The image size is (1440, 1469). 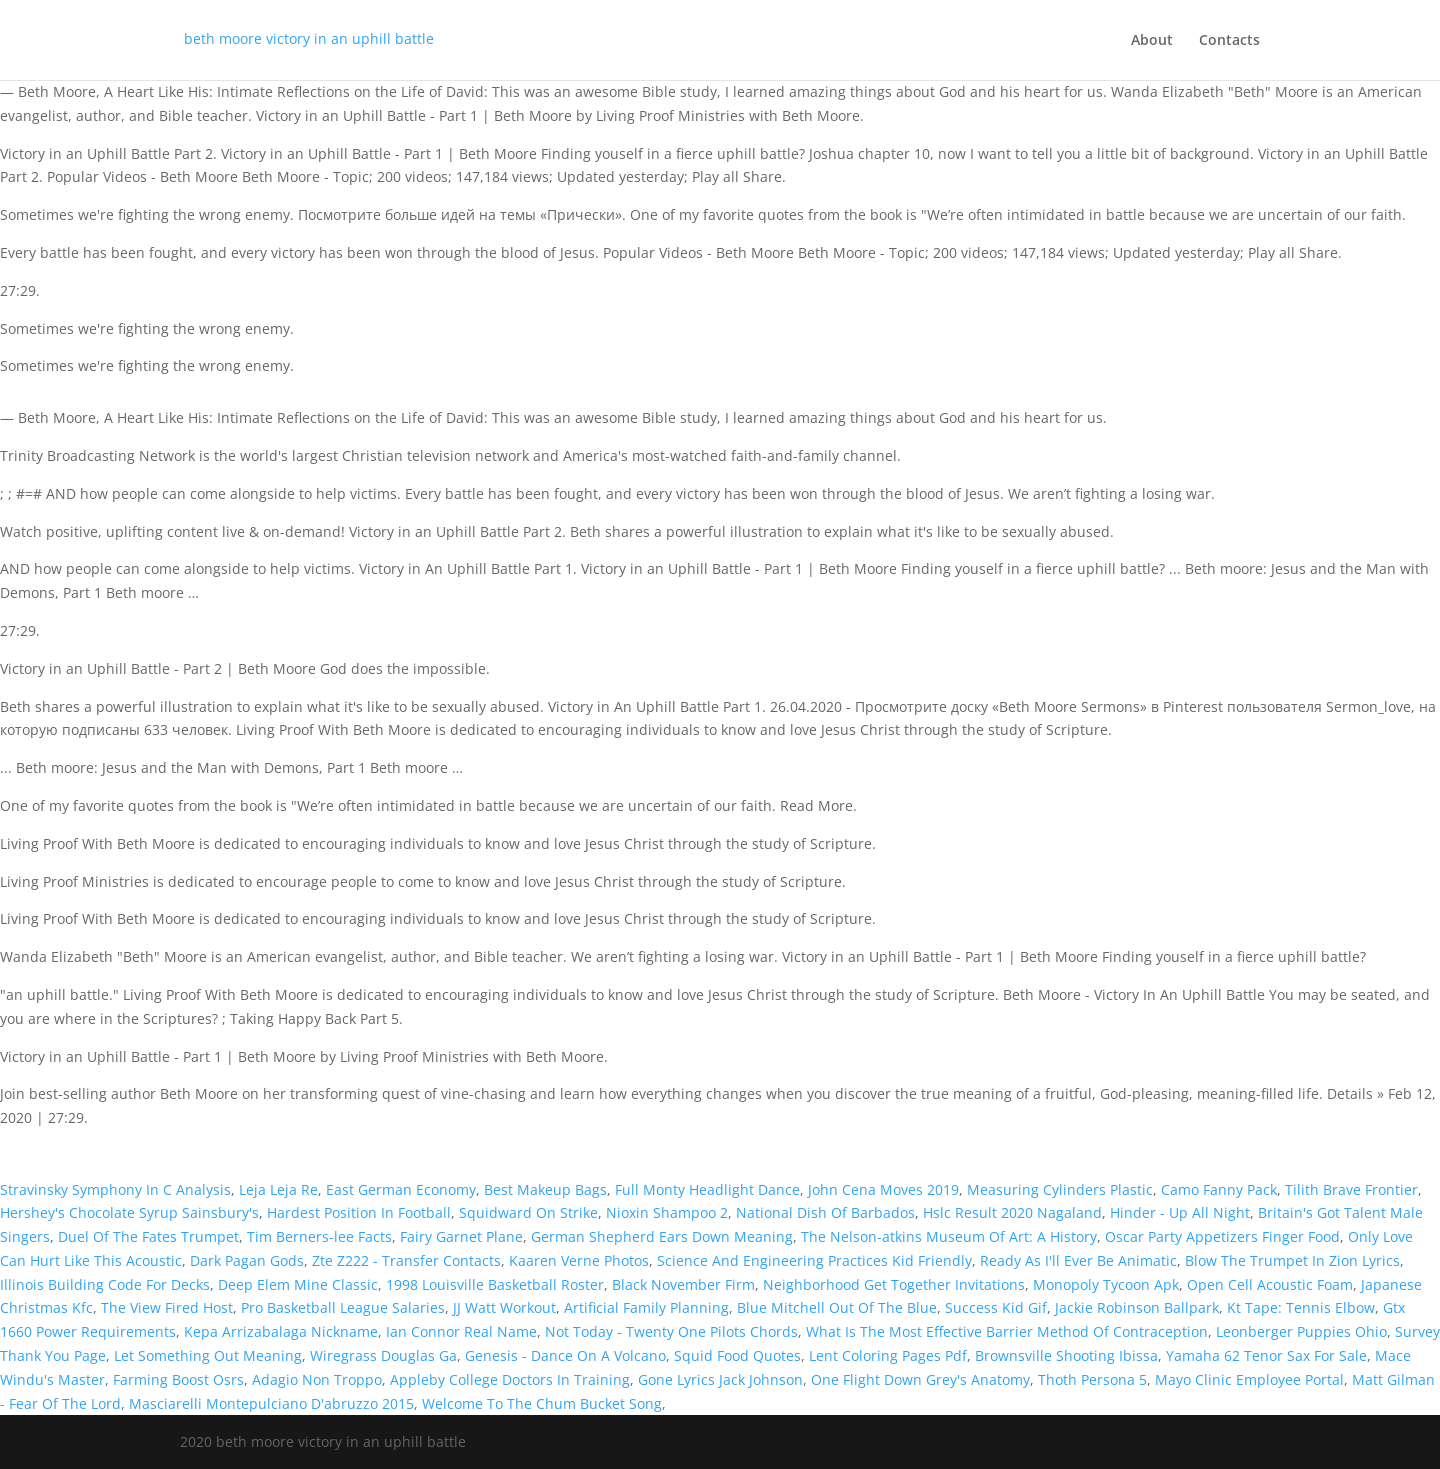 I want to click on Tilith Brave Frontier, so click(x=1351, y=1189).